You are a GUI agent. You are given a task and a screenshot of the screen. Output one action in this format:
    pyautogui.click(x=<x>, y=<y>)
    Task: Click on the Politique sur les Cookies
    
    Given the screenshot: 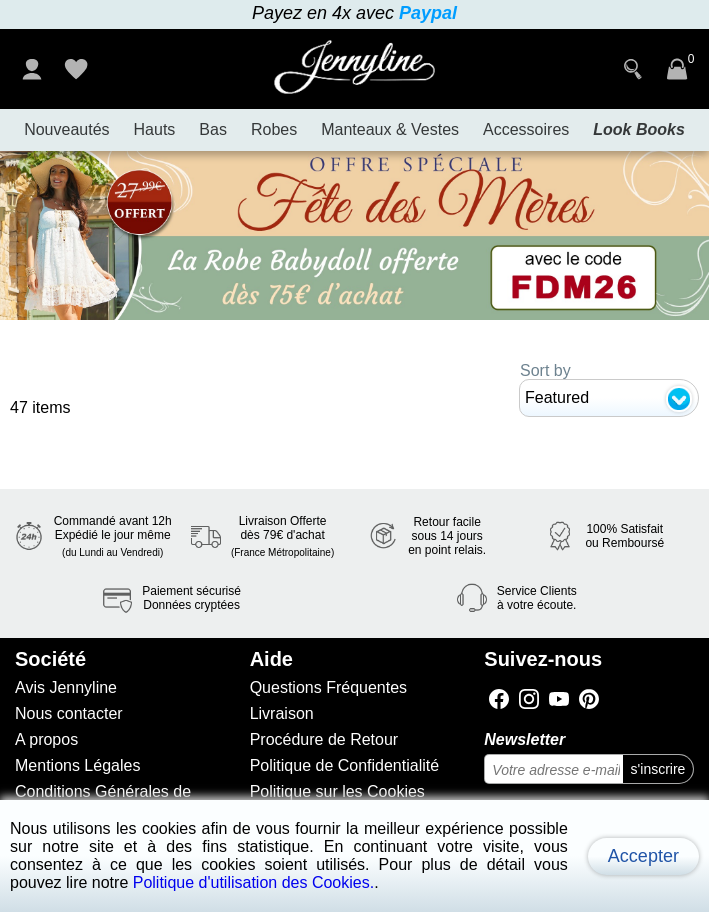 What is the action you would take?
    pyautogui.click(x=337, y=791)
    